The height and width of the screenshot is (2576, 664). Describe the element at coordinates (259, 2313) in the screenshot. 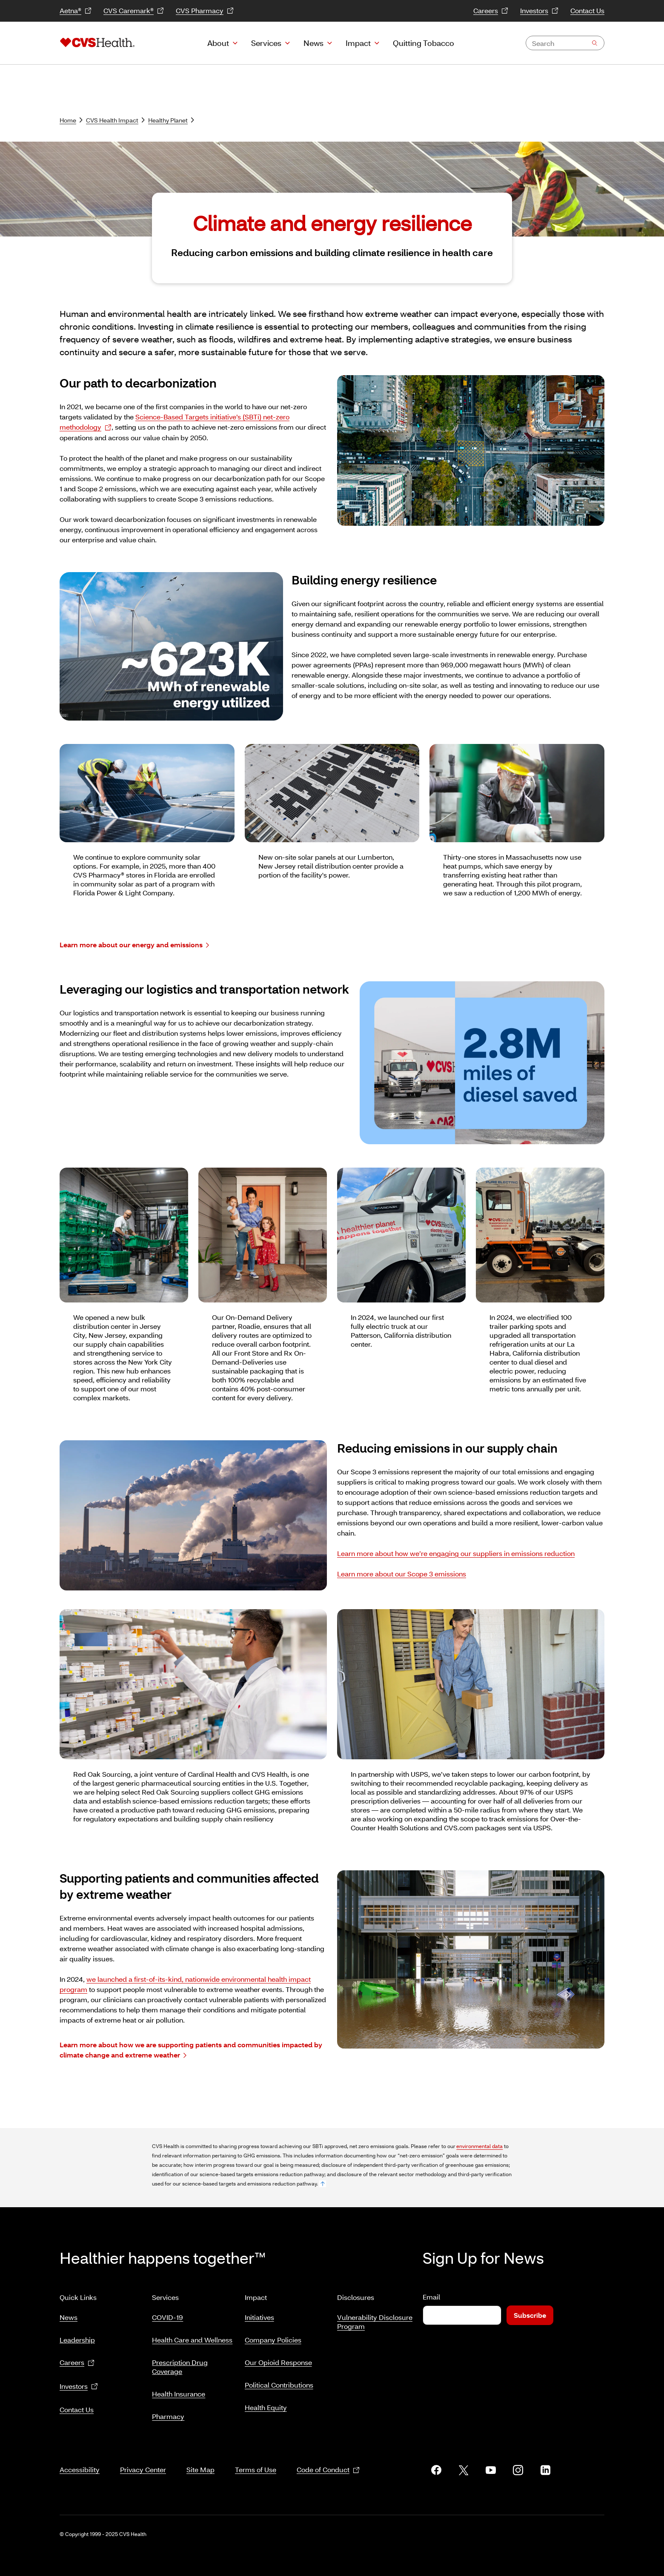

I see `Initiatives` at that location.